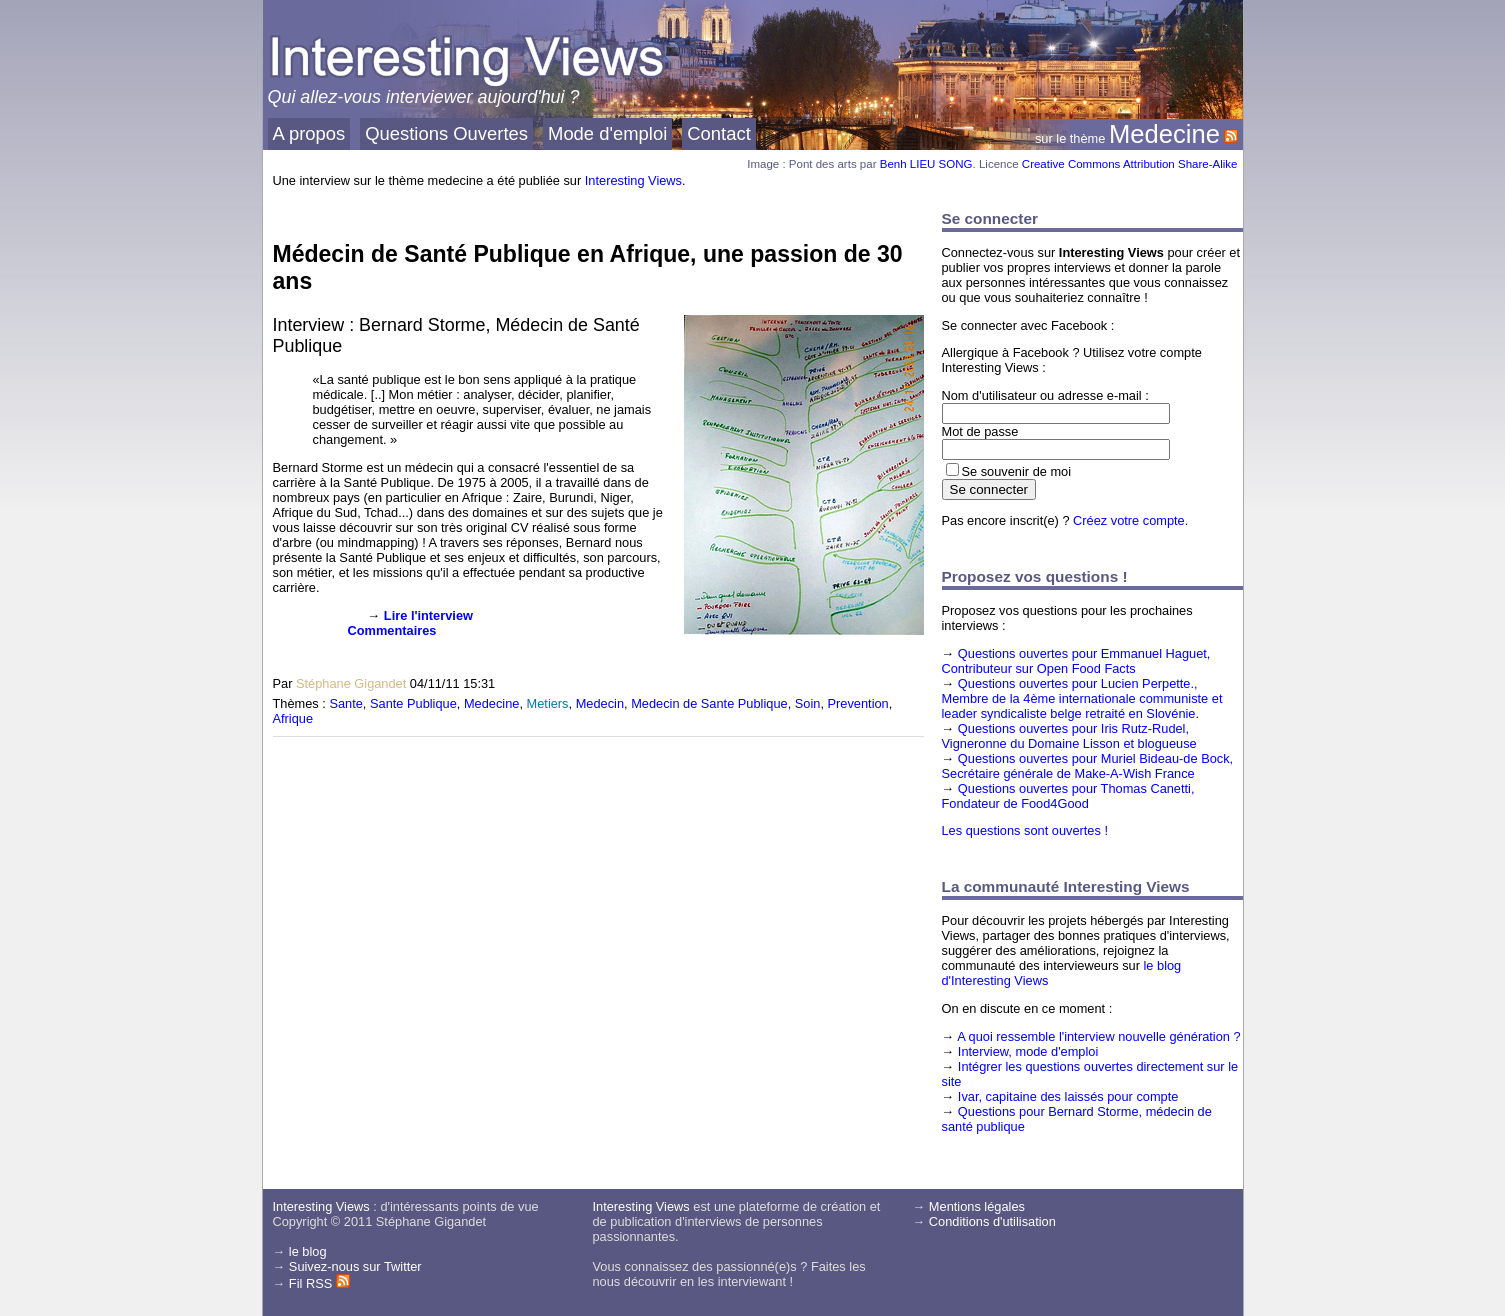 This screenshot has width=1505, height=1316. What do you see at coordinates (548, 703) in the screenshot?
I see `Metiers` at bounding box center [548, 703].